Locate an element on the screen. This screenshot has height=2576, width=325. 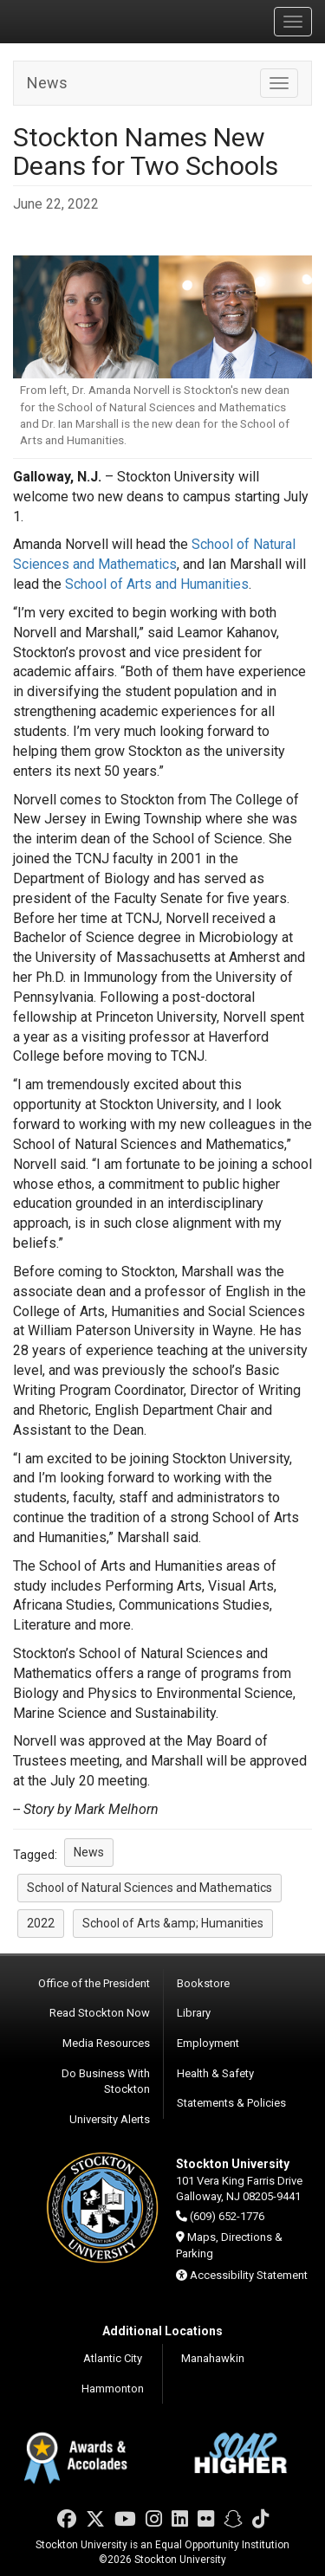
2022 [button] is located at coordinates (41, 1923).